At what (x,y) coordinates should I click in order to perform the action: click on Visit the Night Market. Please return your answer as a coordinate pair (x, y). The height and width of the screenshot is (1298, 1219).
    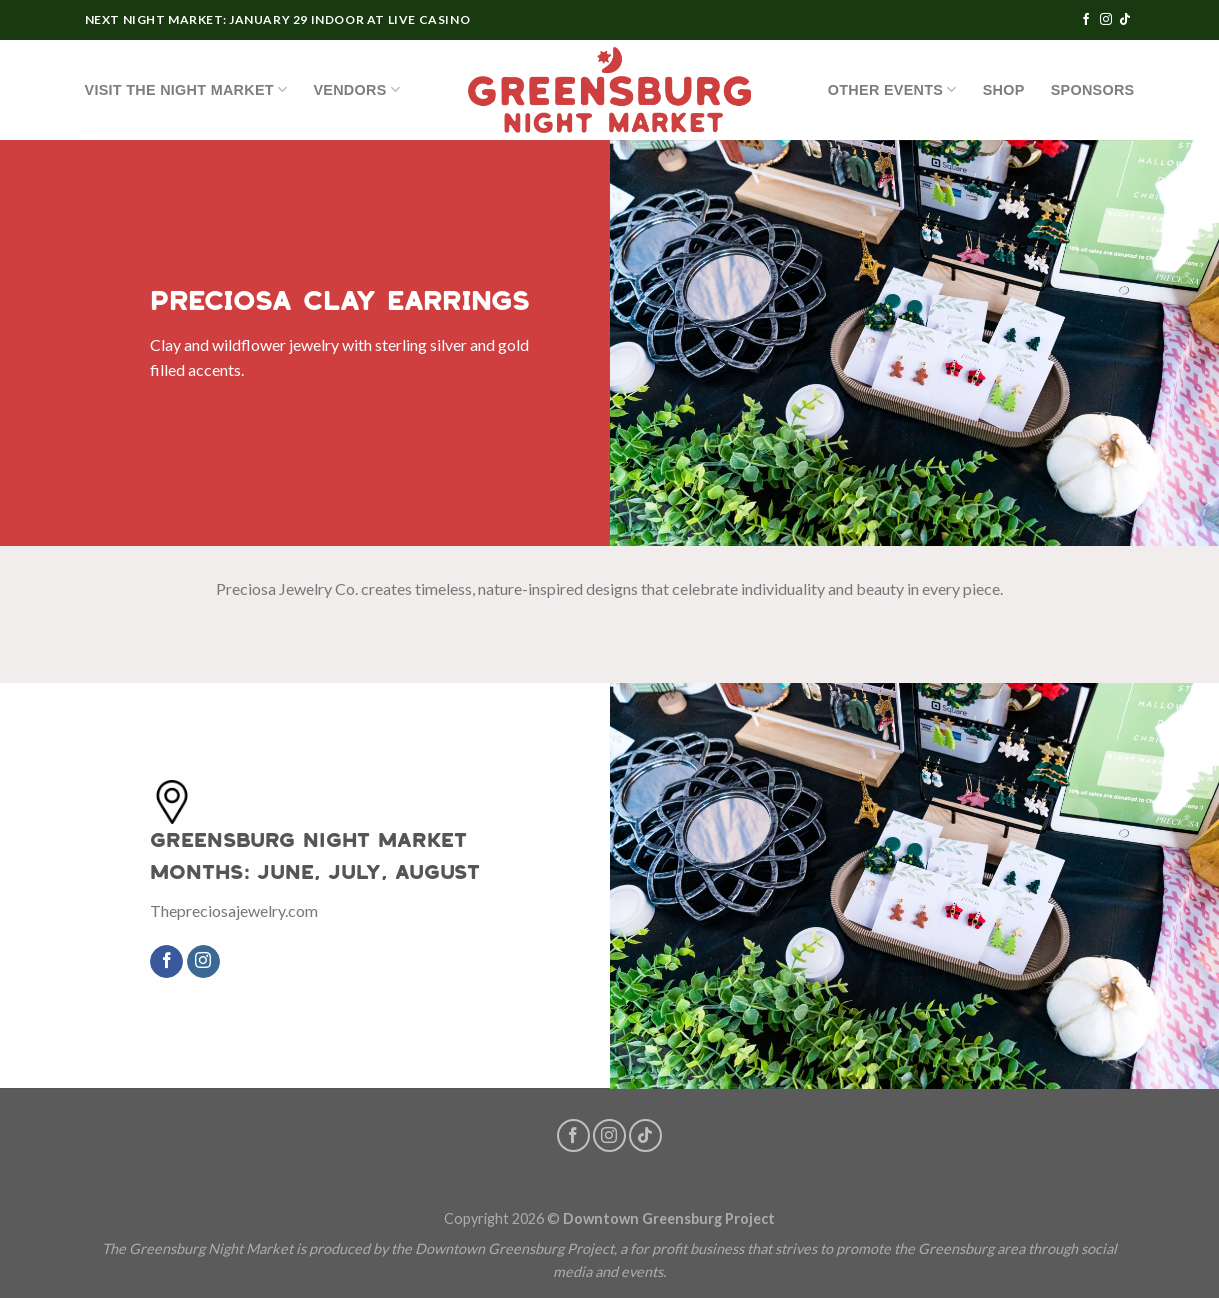
    Looking at the image, I should click on (186, 89).